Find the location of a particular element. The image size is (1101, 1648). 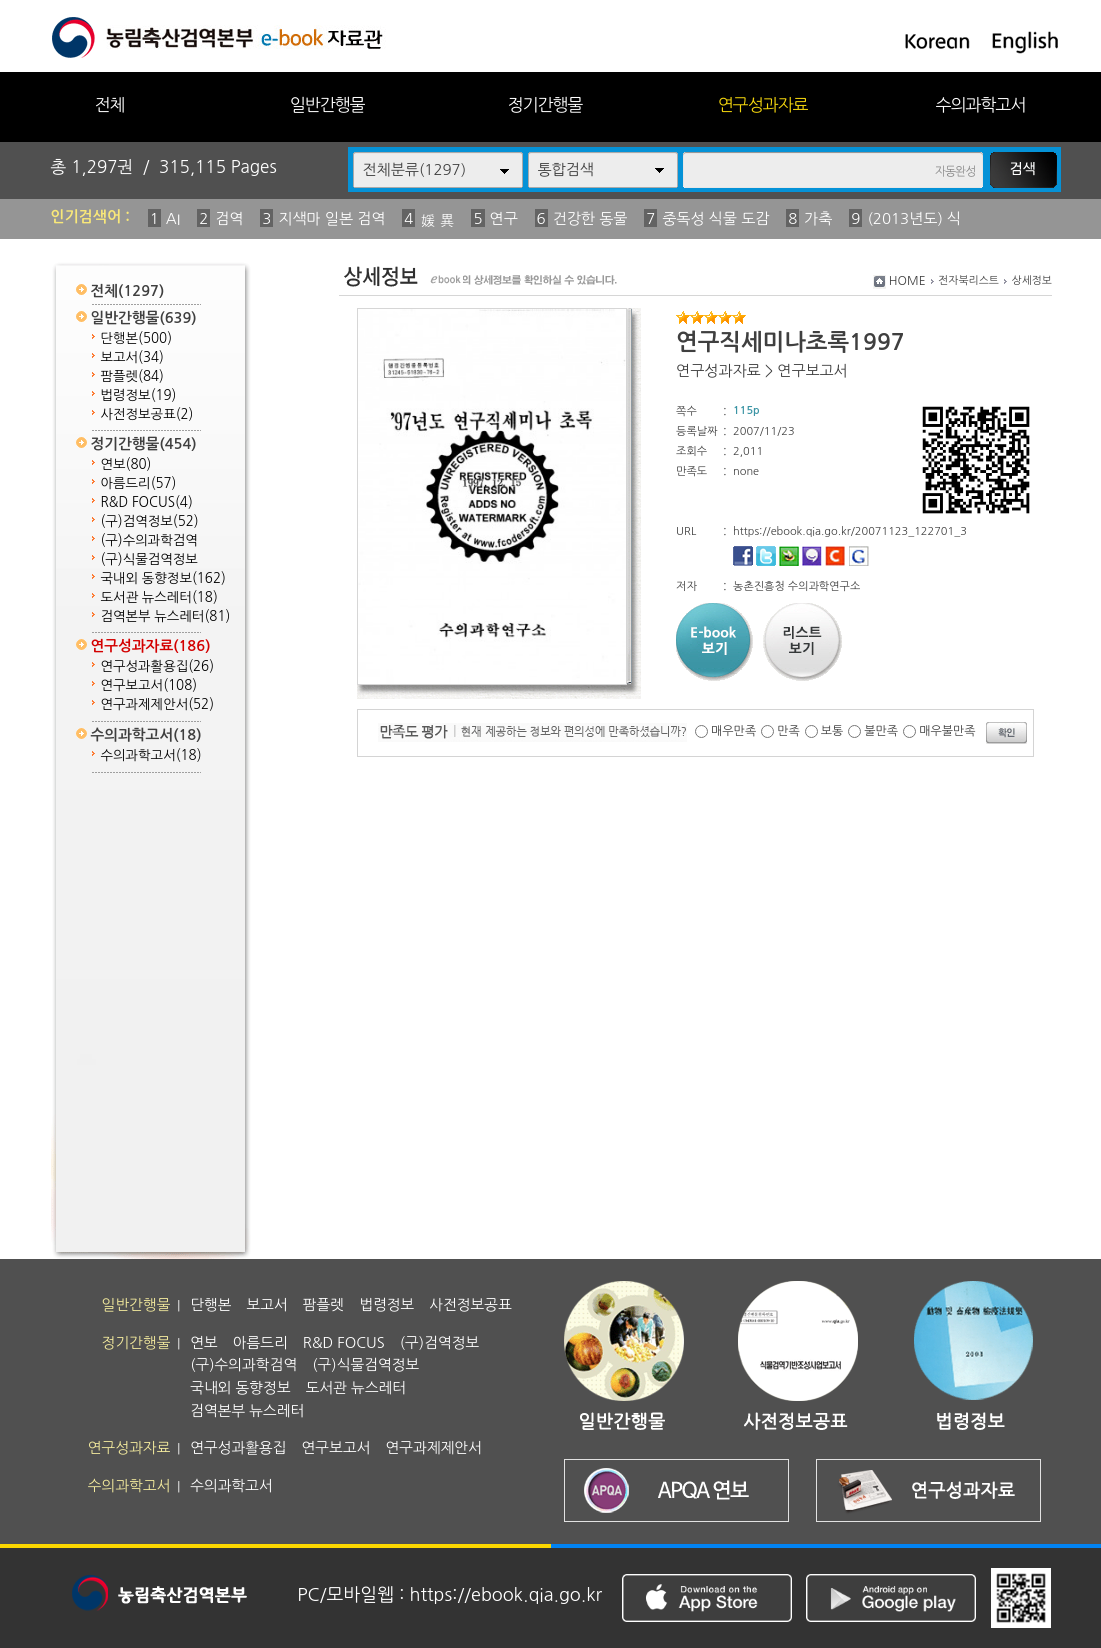

AI is located at coordinates (173, 218).